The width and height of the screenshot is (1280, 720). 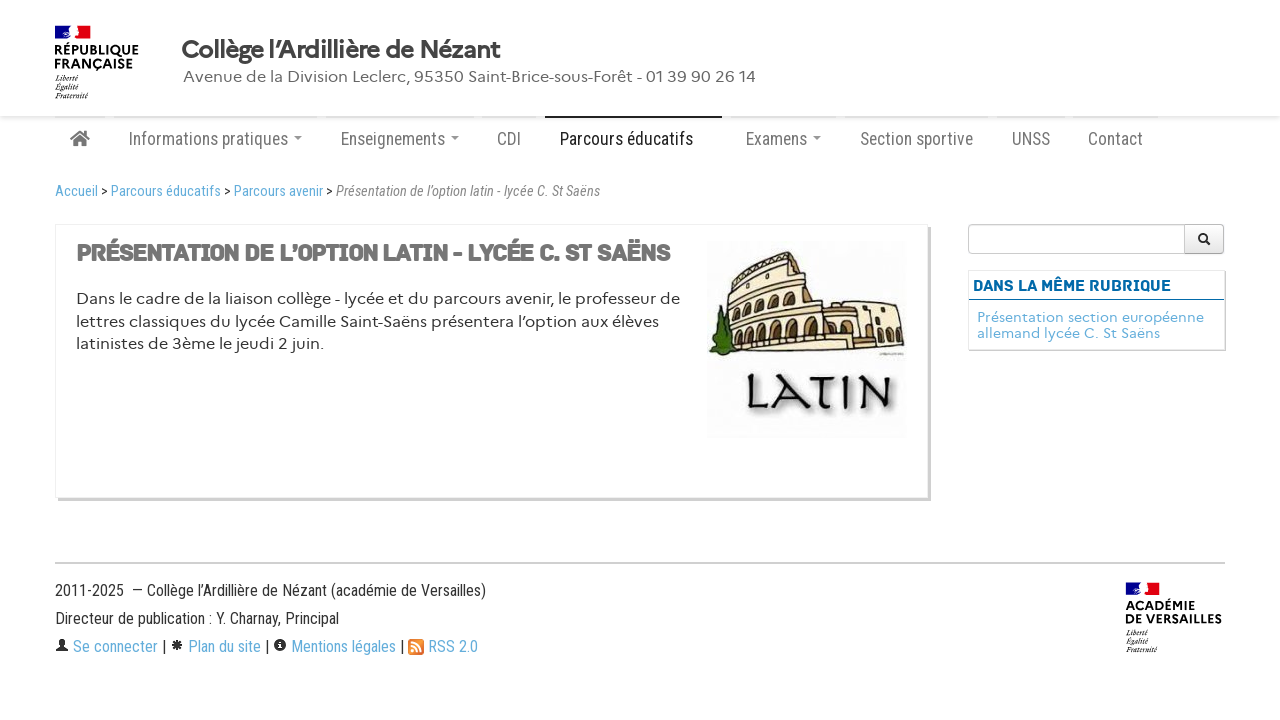 What do you see at coordinates (215, 139) in the screenshot?
I see `Informations pratiques [button]` at bounding box center [215, 139].